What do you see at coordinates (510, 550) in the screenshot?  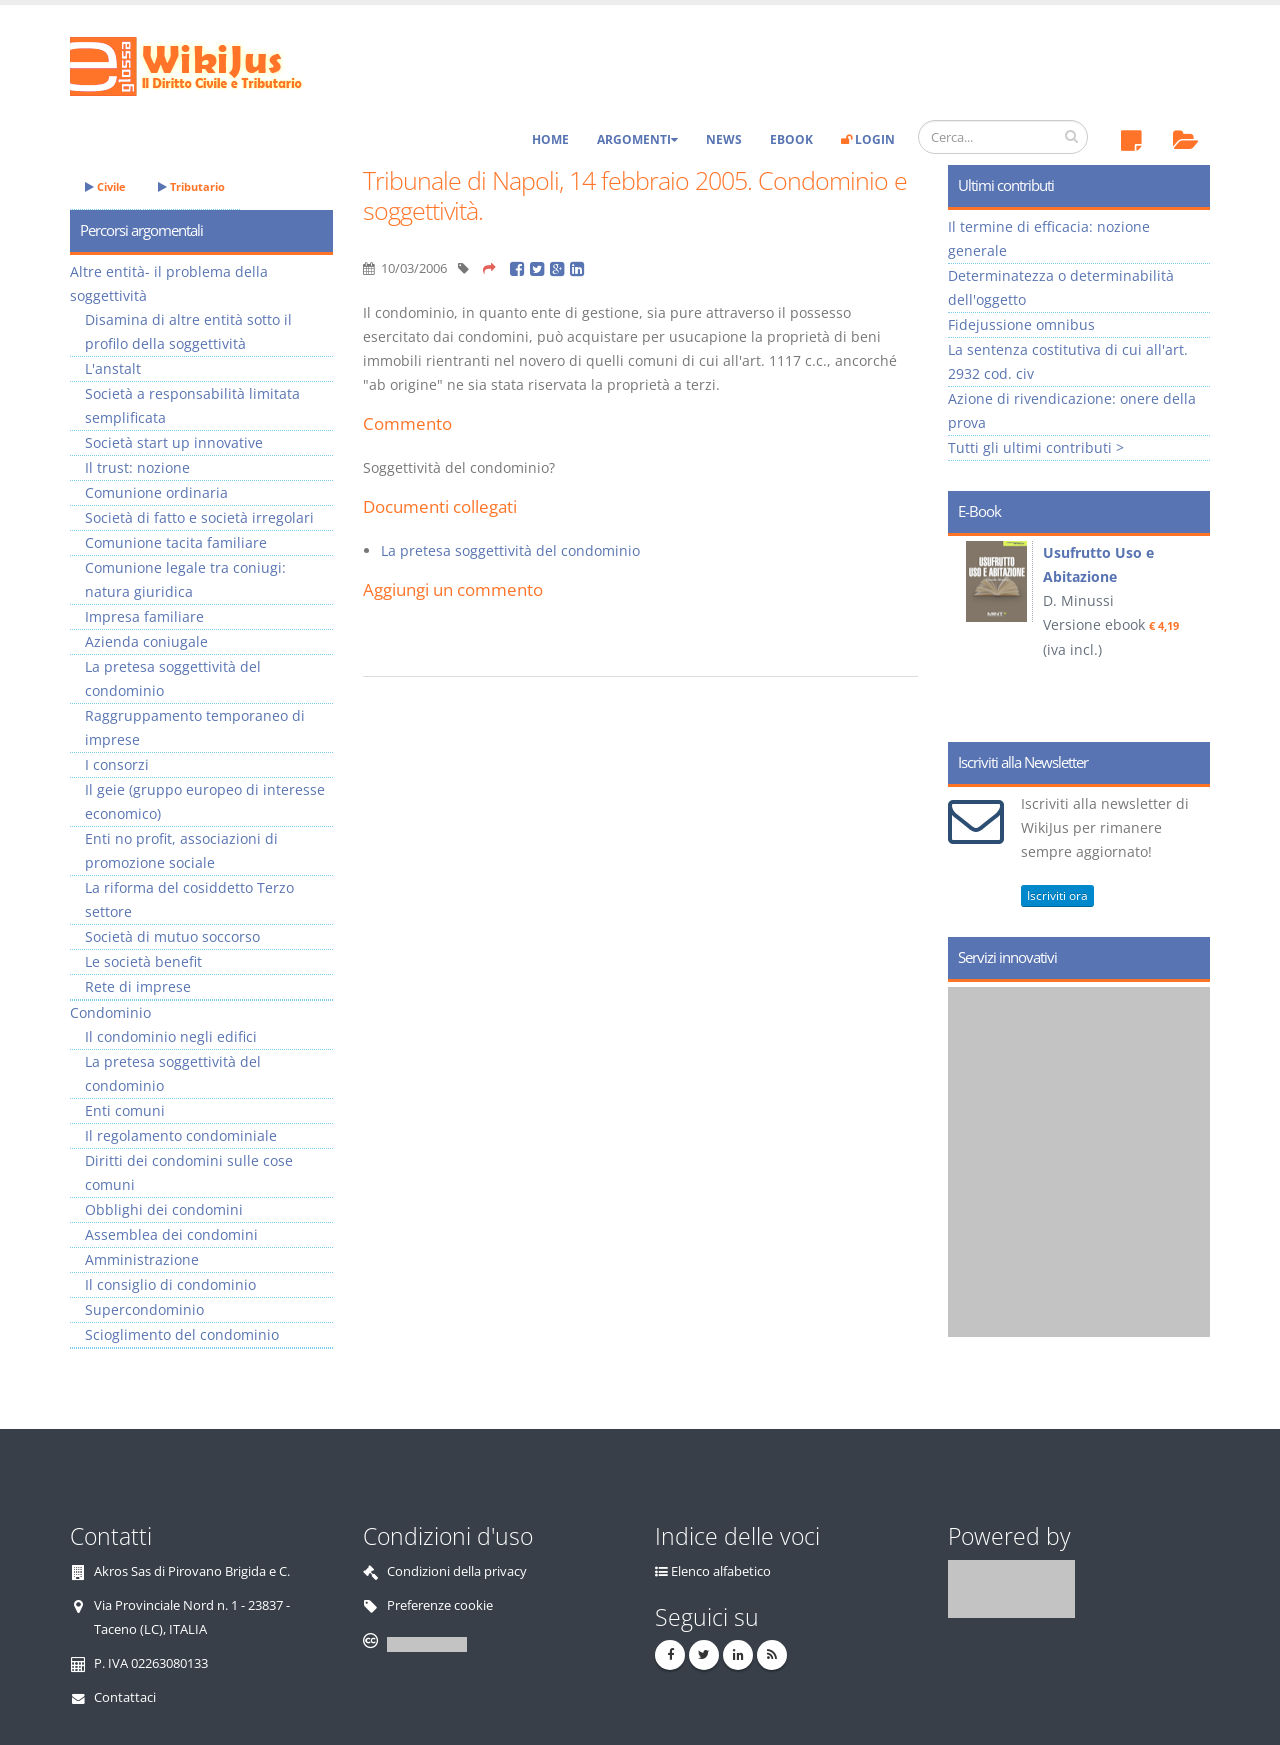 I see `La pretesa soggettività del condominio` at bounding box center [510, 550].